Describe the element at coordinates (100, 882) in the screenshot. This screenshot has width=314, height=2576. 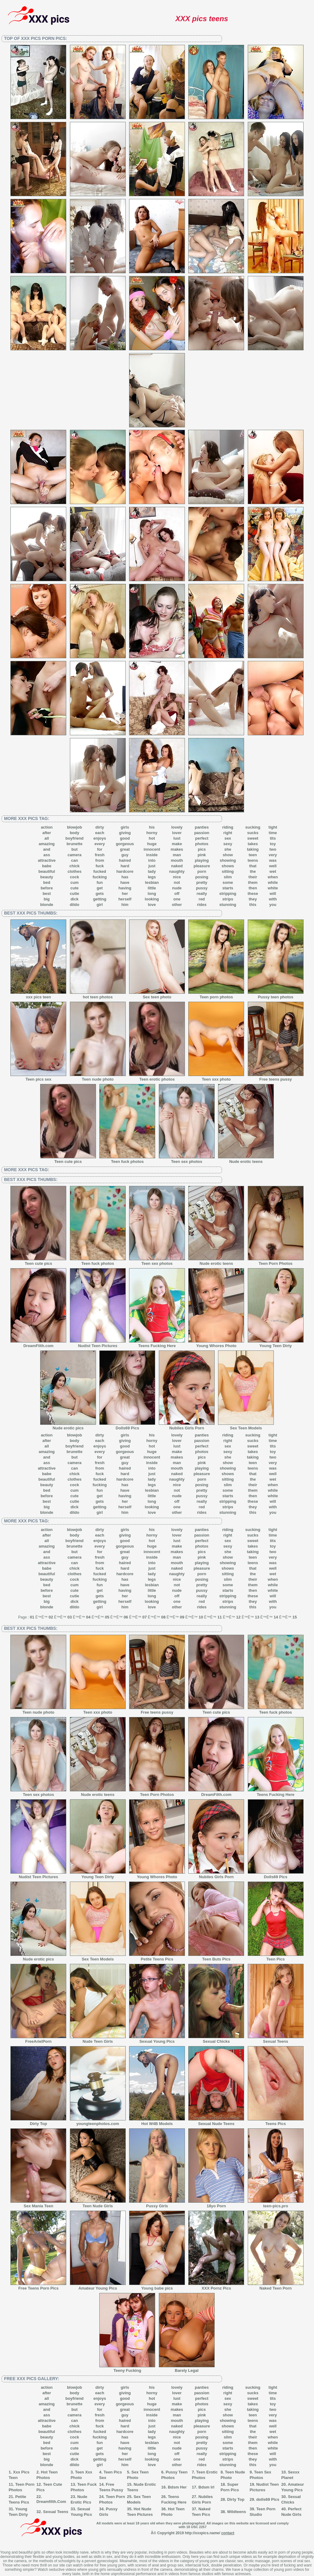
I see `fun` at that location.